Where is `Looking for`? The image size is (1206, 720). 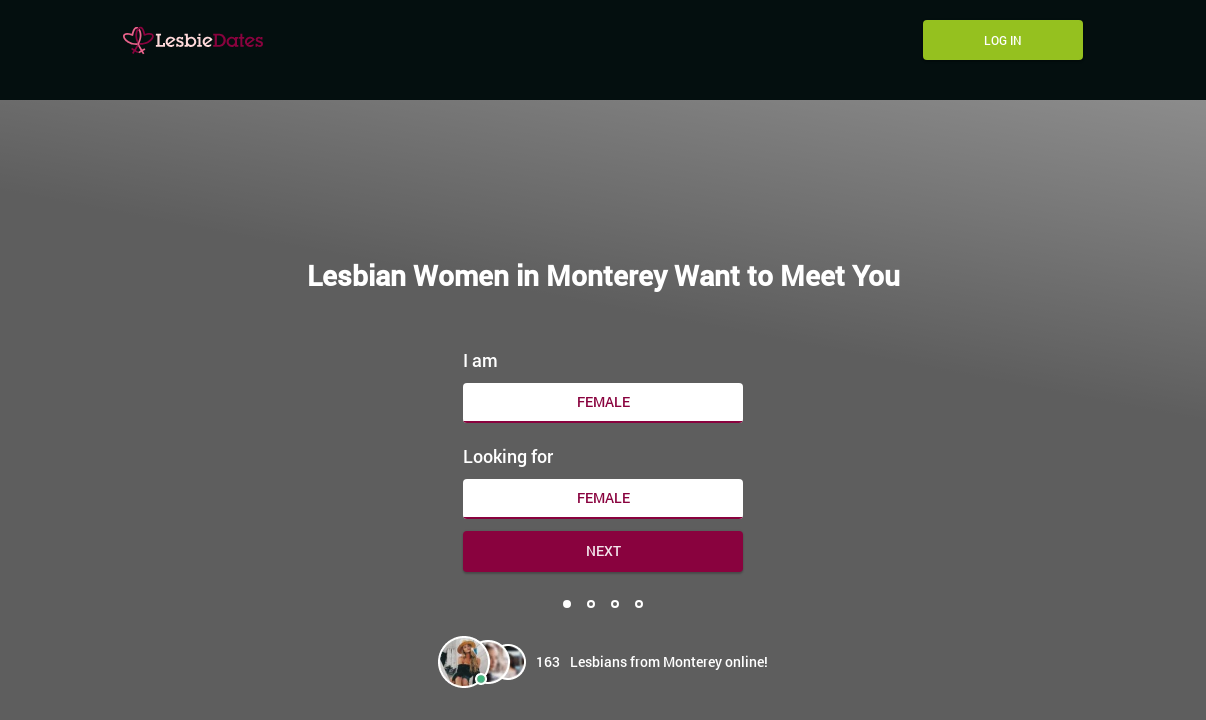
Looking for is located at coordinates (508, 456).